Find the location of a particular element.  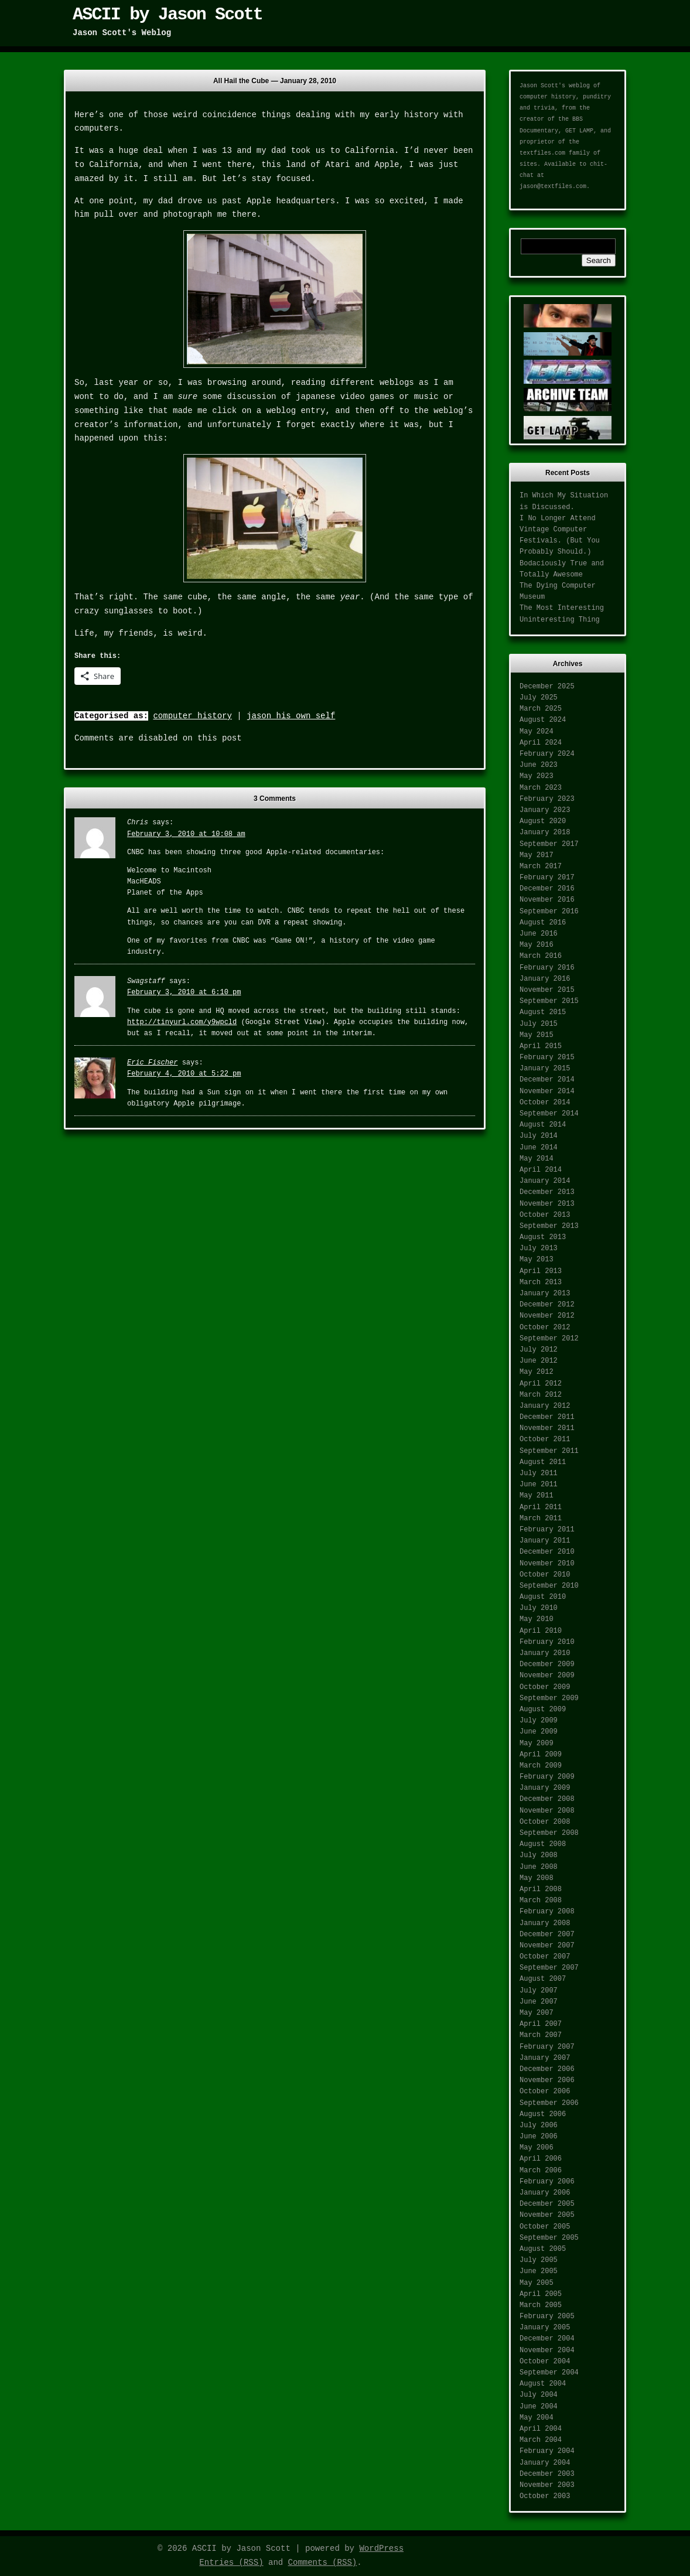

July 2014 is located at coordinates (539, 1136).